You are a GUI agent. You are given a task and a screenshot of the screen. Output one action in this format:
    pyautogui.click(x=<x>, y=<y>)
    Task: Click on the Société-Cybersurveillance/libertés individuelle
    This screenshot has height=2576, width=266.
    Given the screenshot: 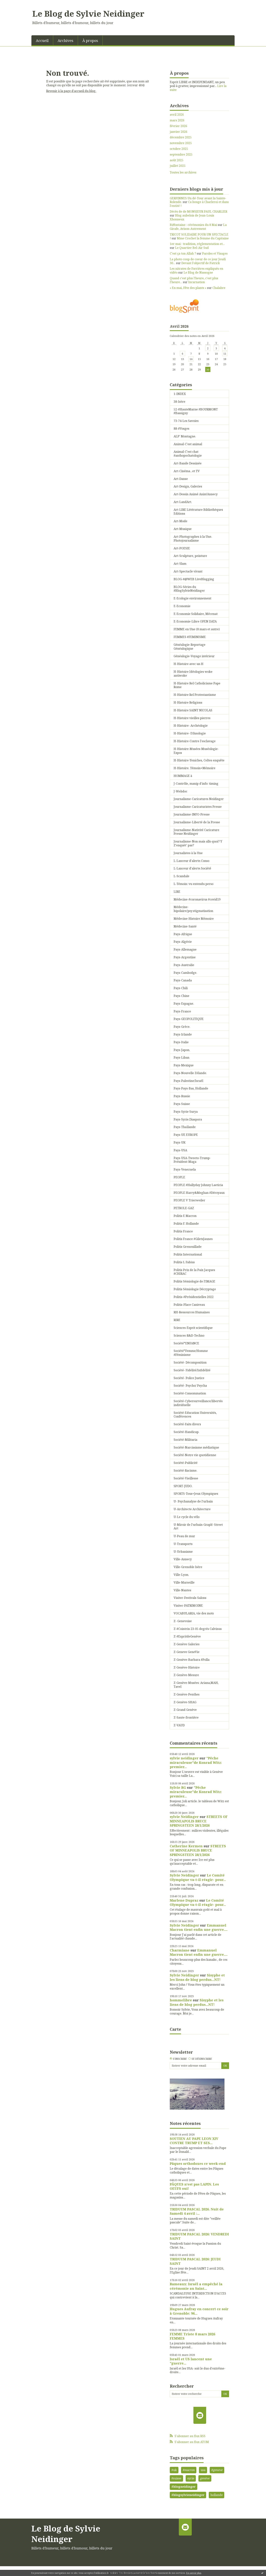 What is the action you would take?
    pyautogui.click(x=198, y=1403)
    